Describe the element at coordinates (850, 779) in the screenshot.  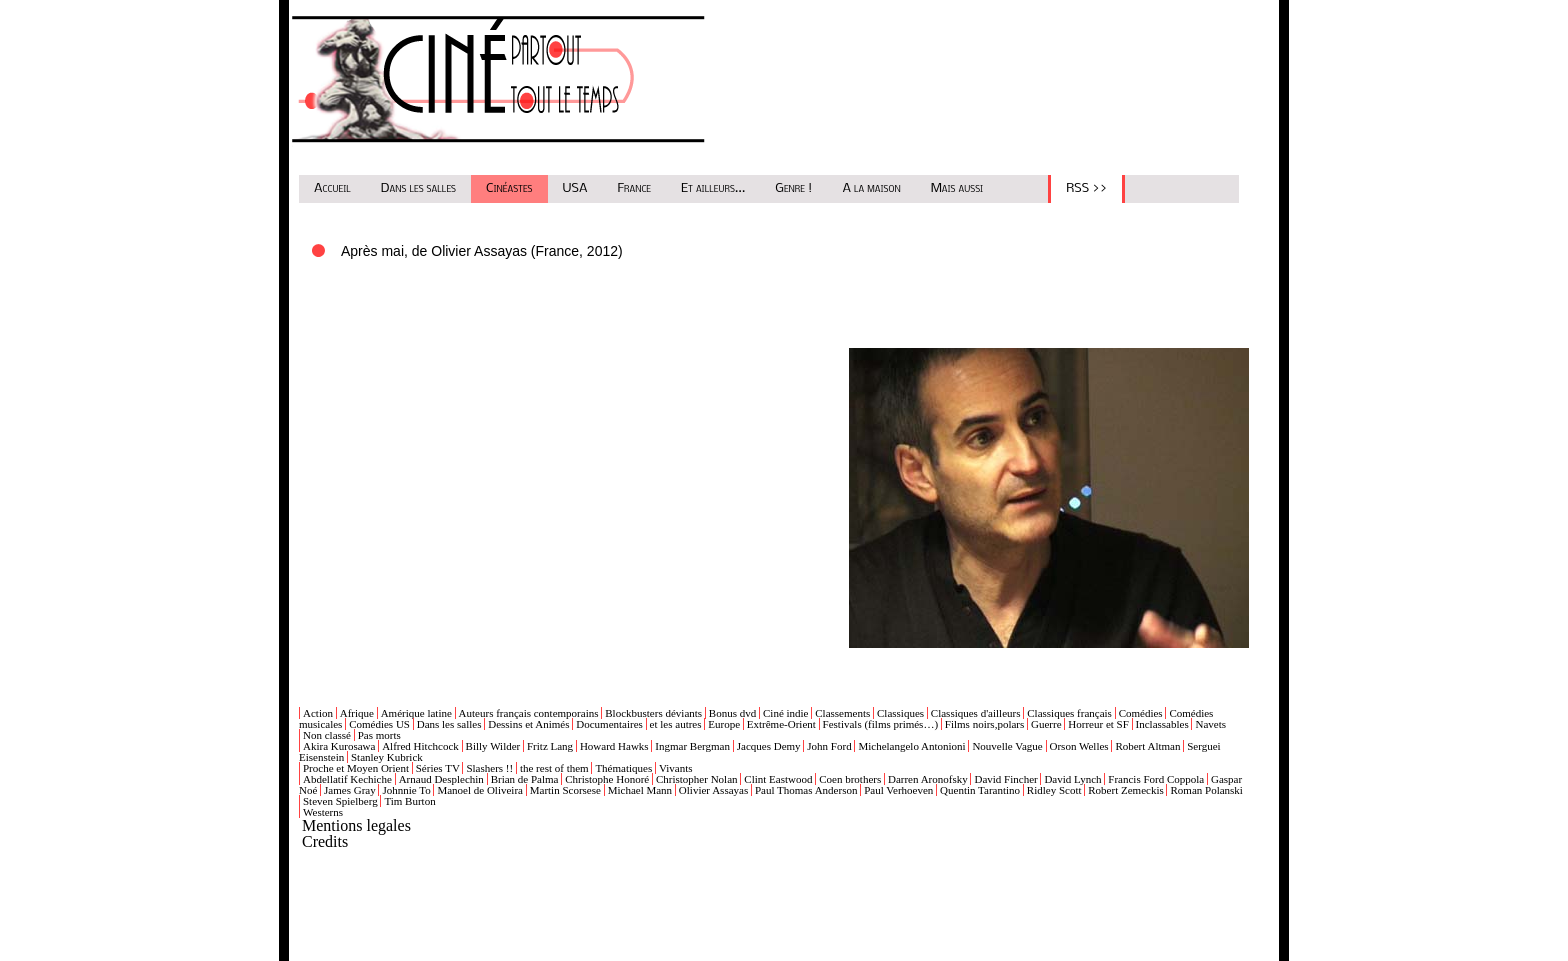
I see `Coen brothers` at that location.